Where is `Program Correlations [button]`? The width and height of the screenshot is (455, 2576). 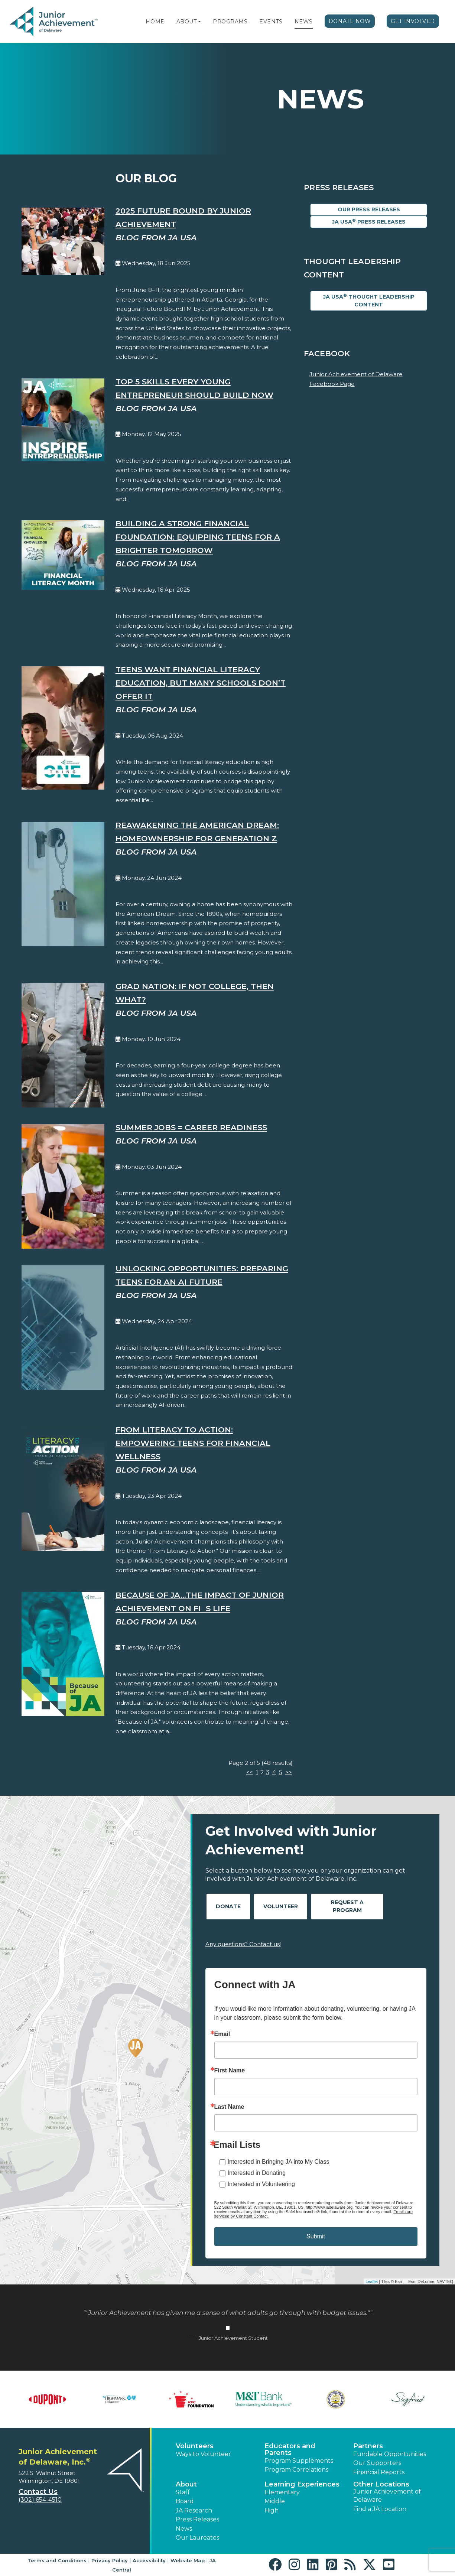 Program Correlations [button] is located at coordinates (296, 2469).